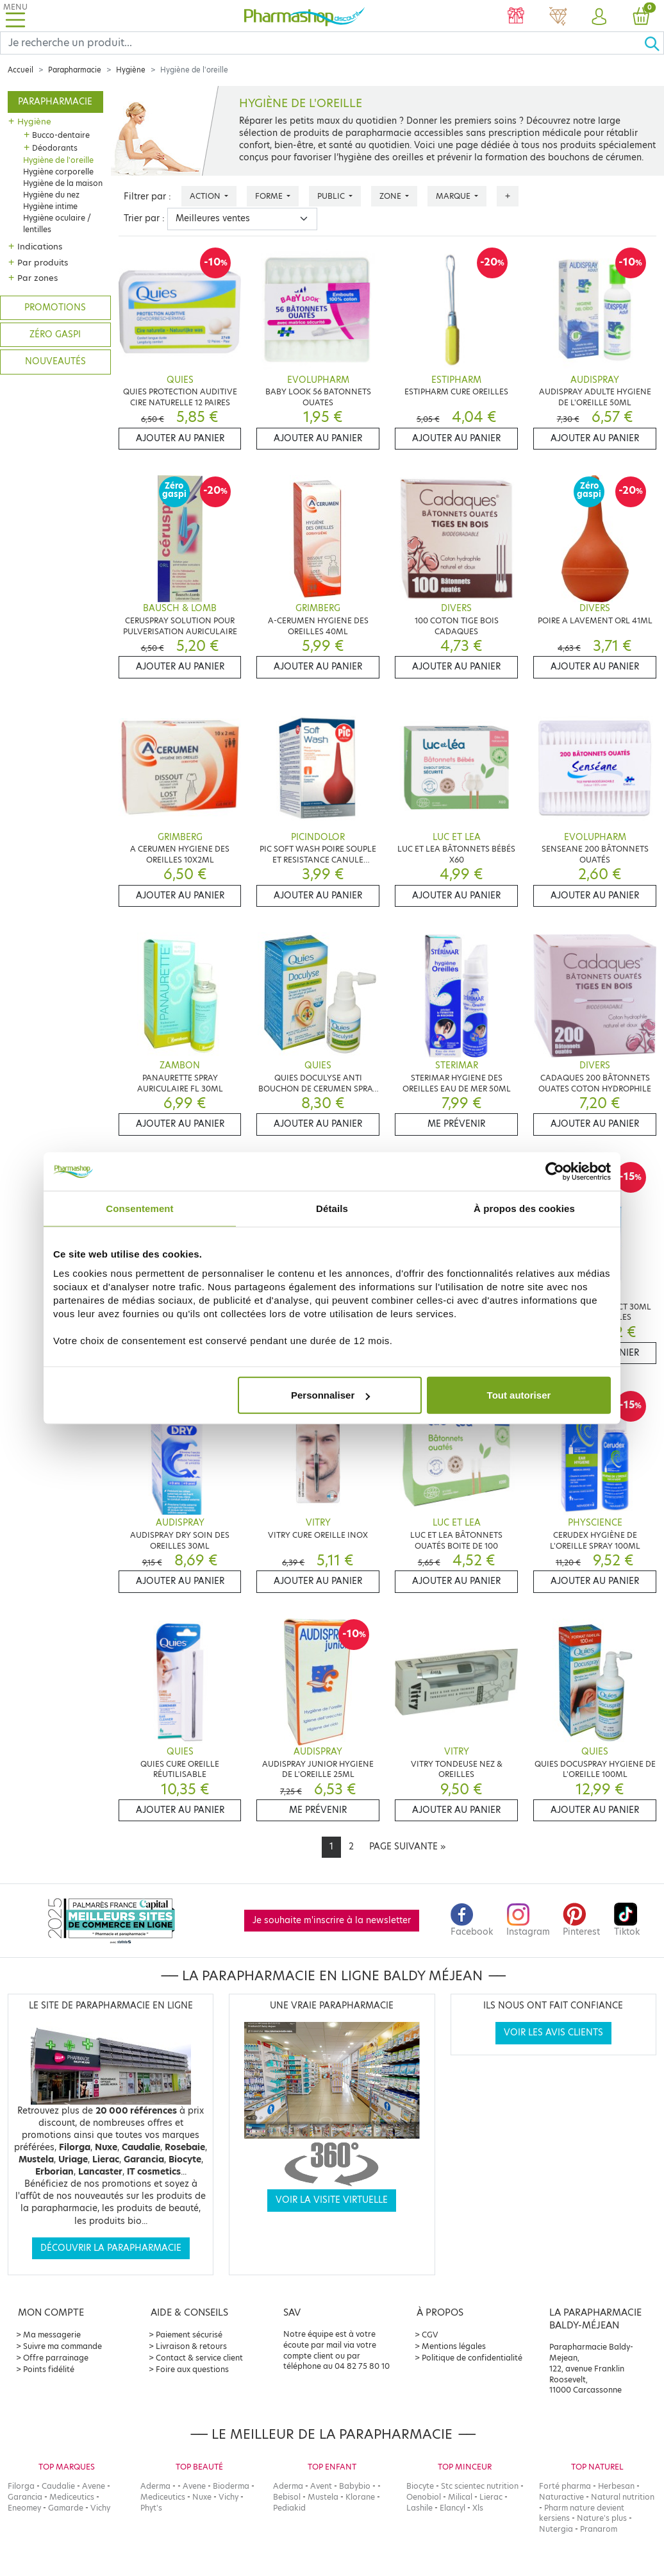 This screenshot has height=2576, width=664. What do you see at coordinates (330, 1395) in the screenshot?
I see `Personnaliser` at bounding box center [330, 1395].